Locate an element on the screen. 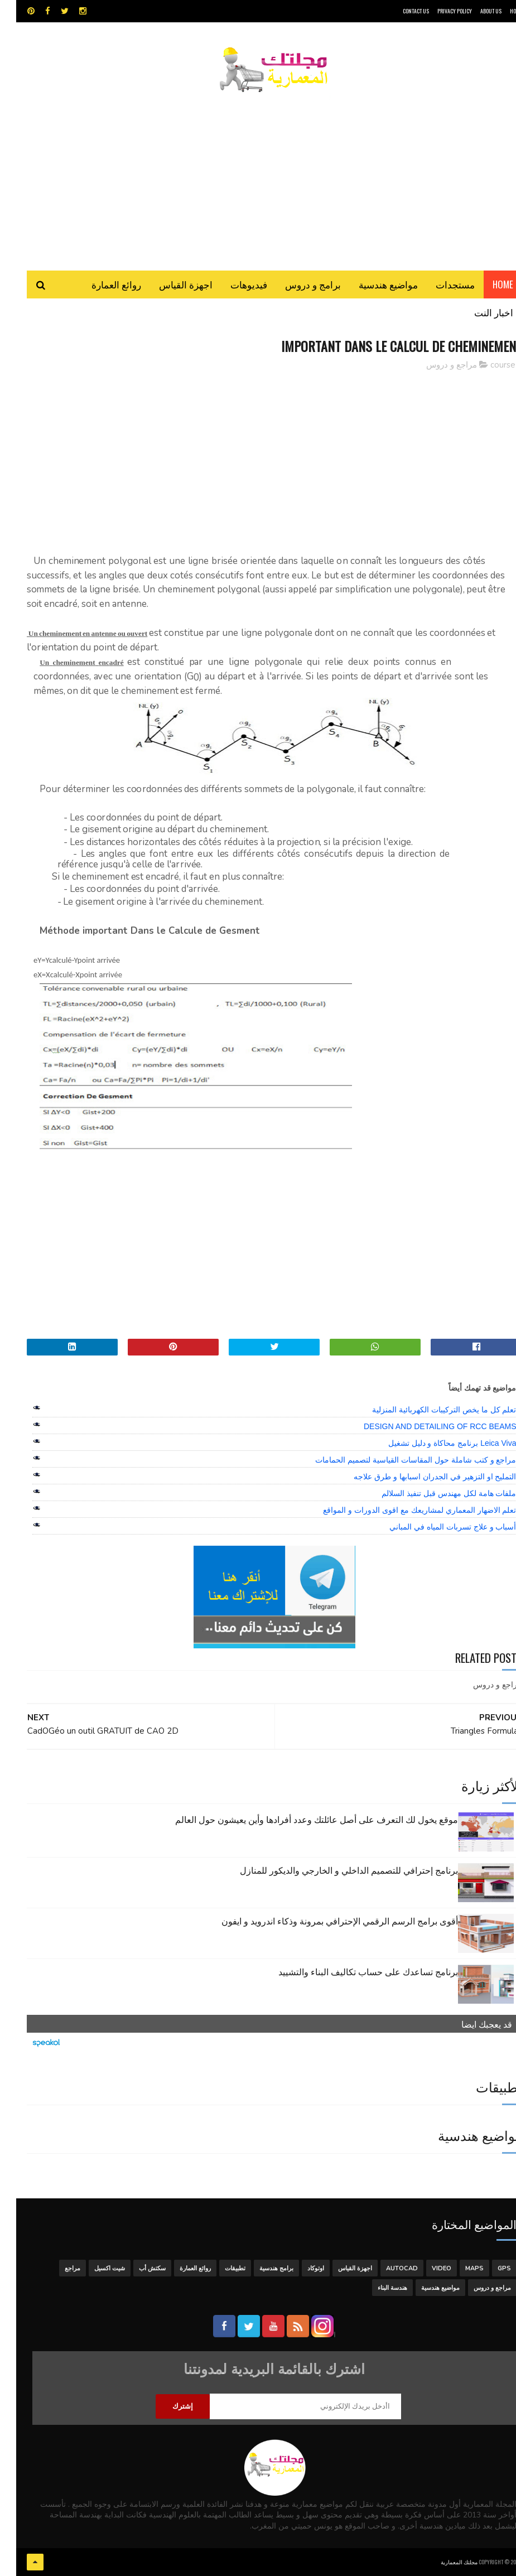 The image size is (516, 2576). فيديوهات is located at coordinates (232, 284).